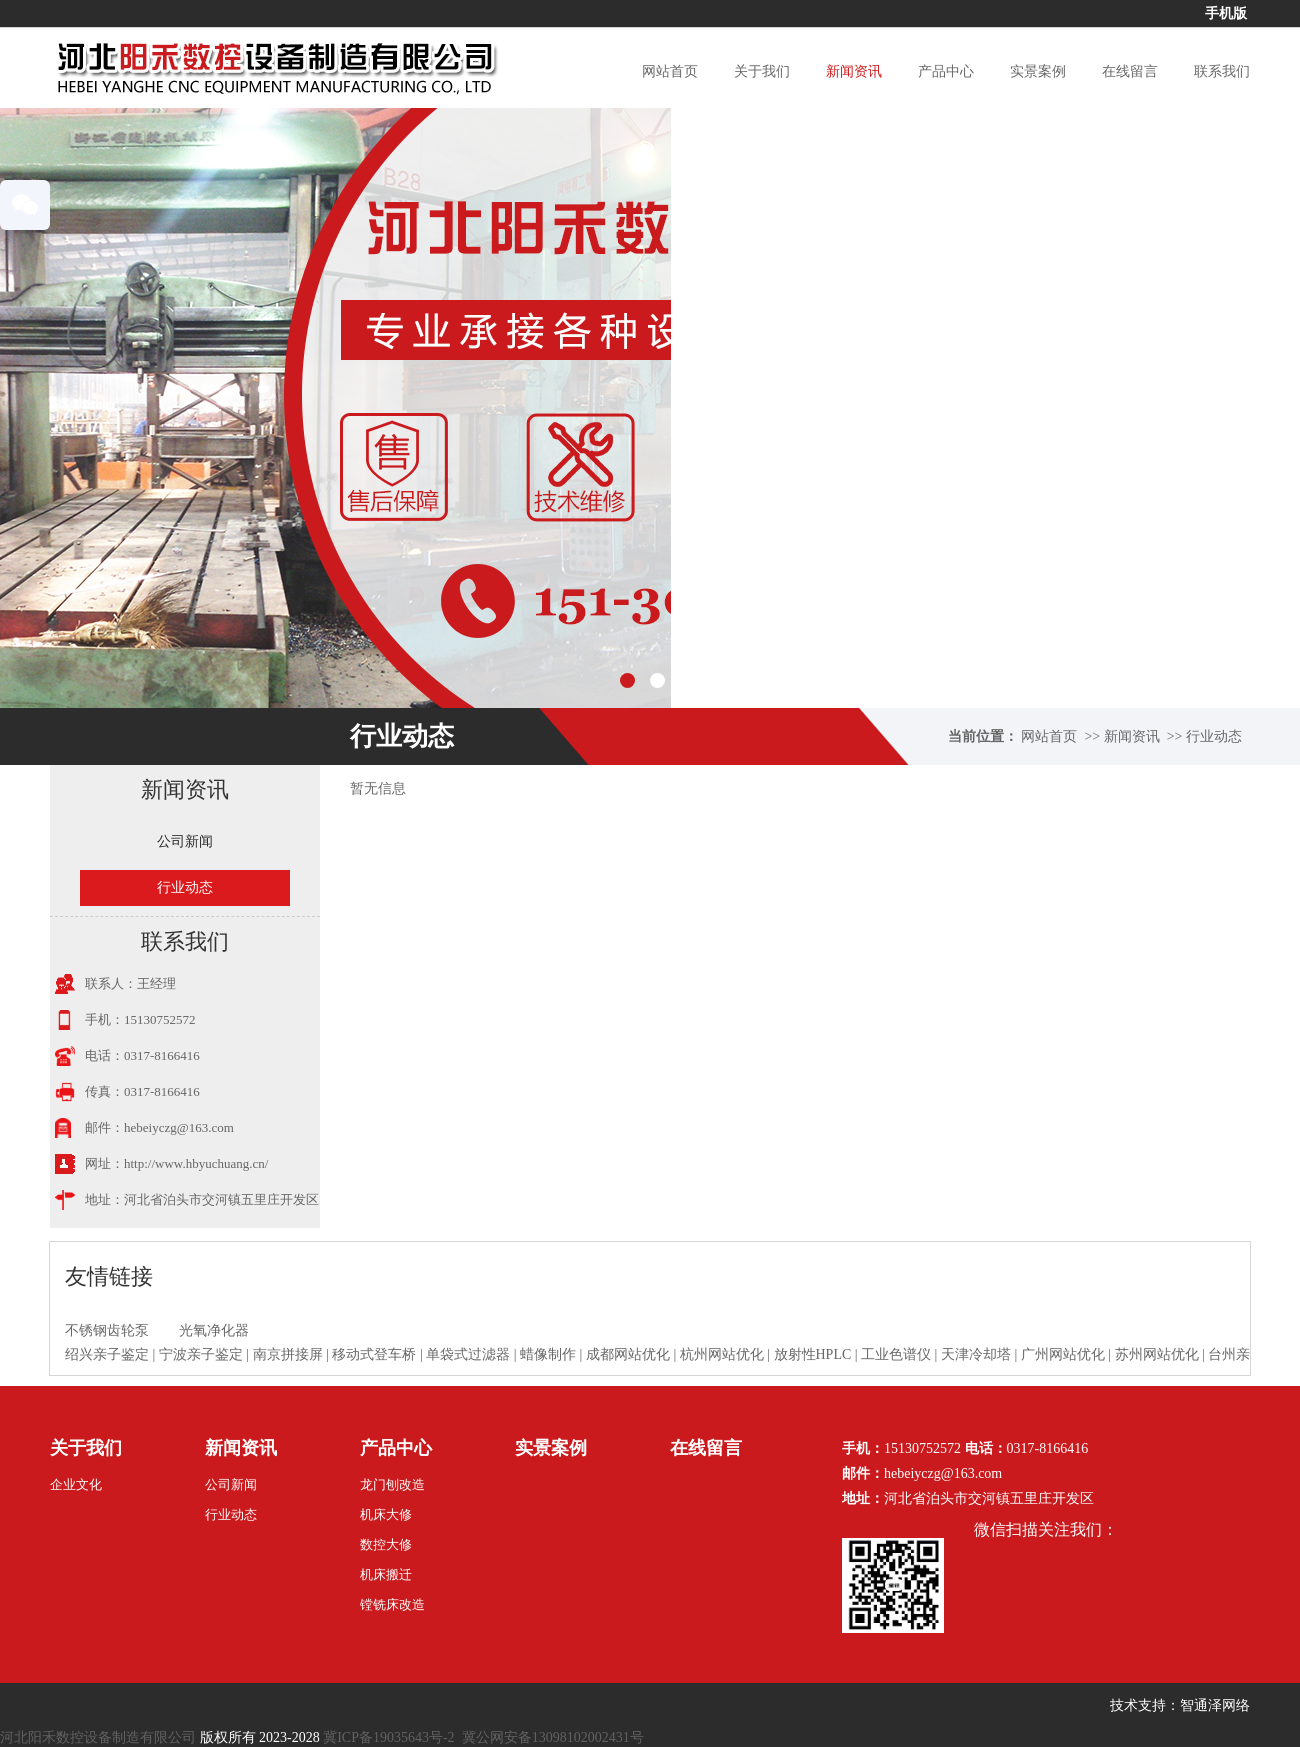 The width and height of the screenshot is (1300, 1747). Describe the element at coordinates (1215, 1705) in the screenshot. I see `智通泽网络` at that location.